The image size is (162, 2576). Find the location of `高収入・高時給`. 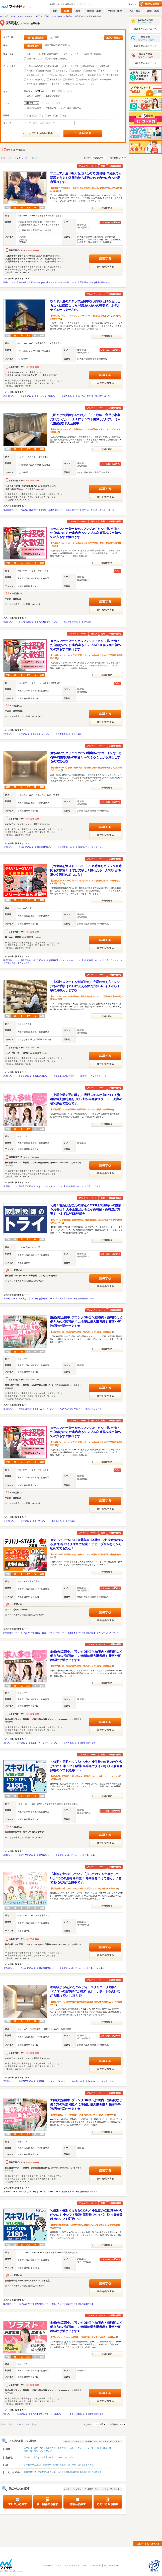

高収入・高時給 is located at coordinates (34, 96).